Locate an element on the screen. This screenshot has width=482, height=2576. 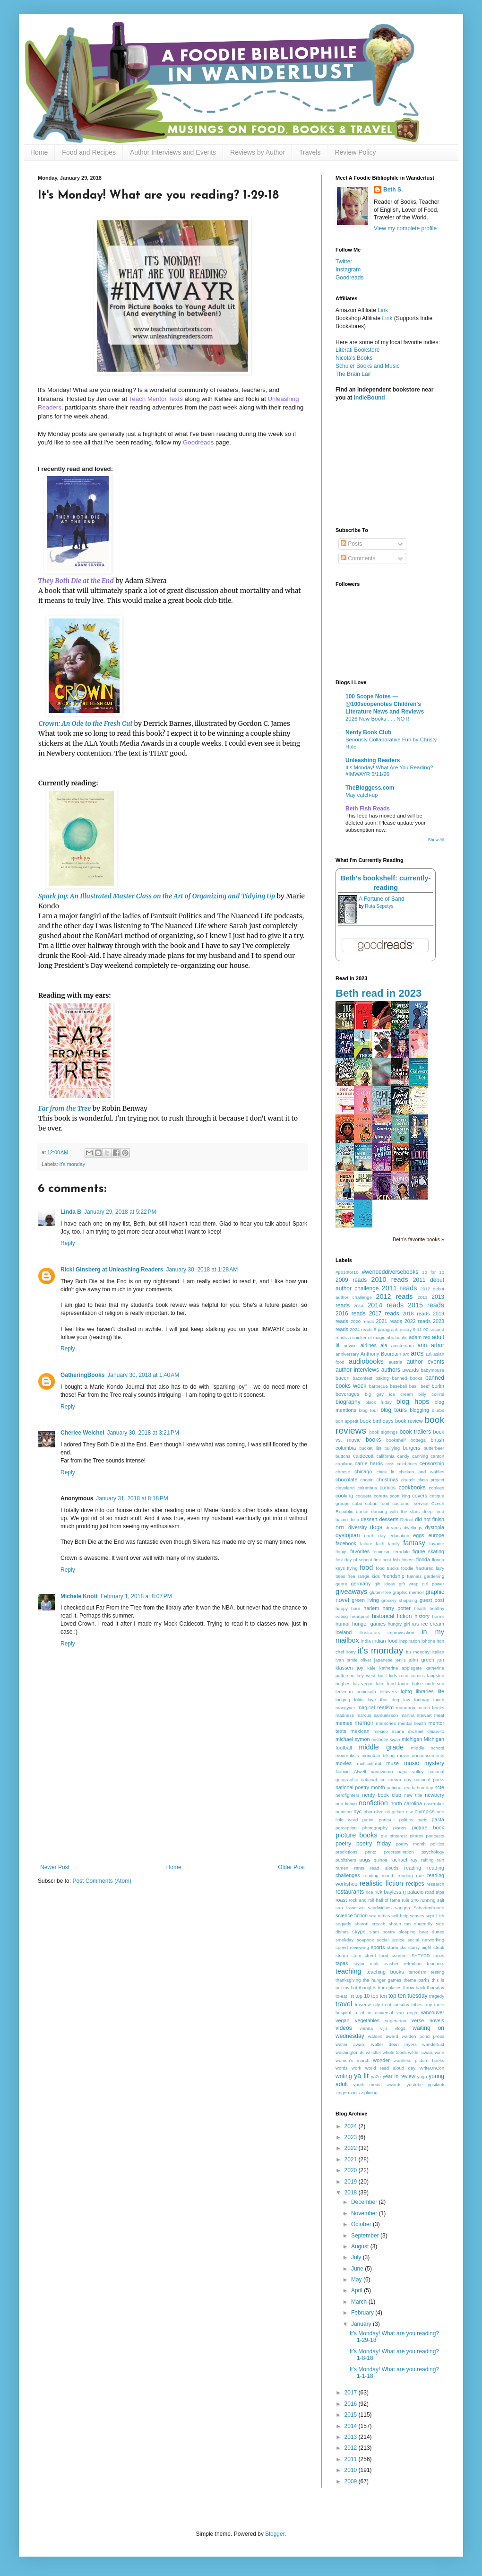
[Advertisement] is located at coordinates (172, 1822).